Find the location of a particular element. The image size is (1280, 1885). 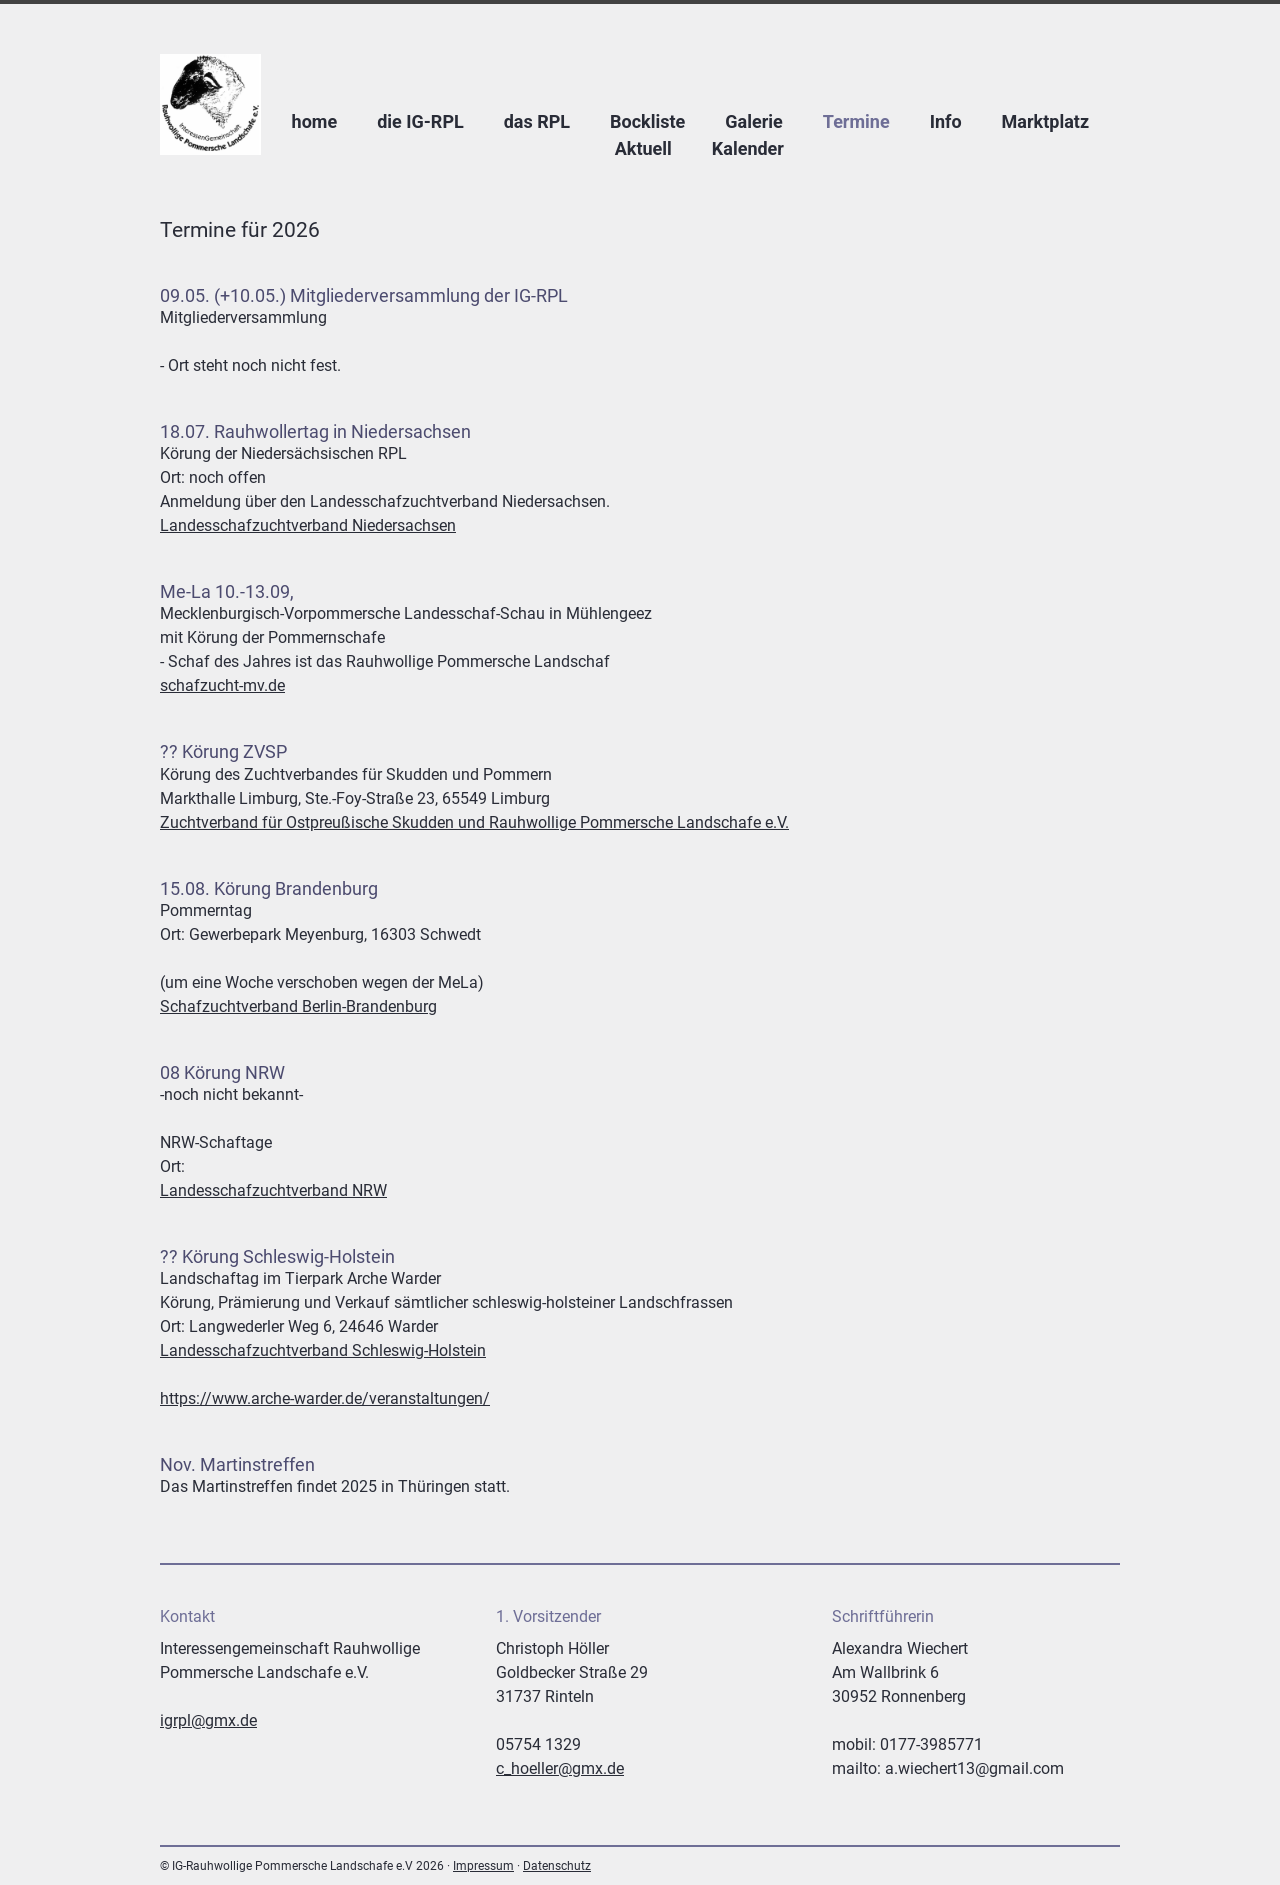

Landesschafzuchtverband Niedersachsen is located at coordinates (308, 525).